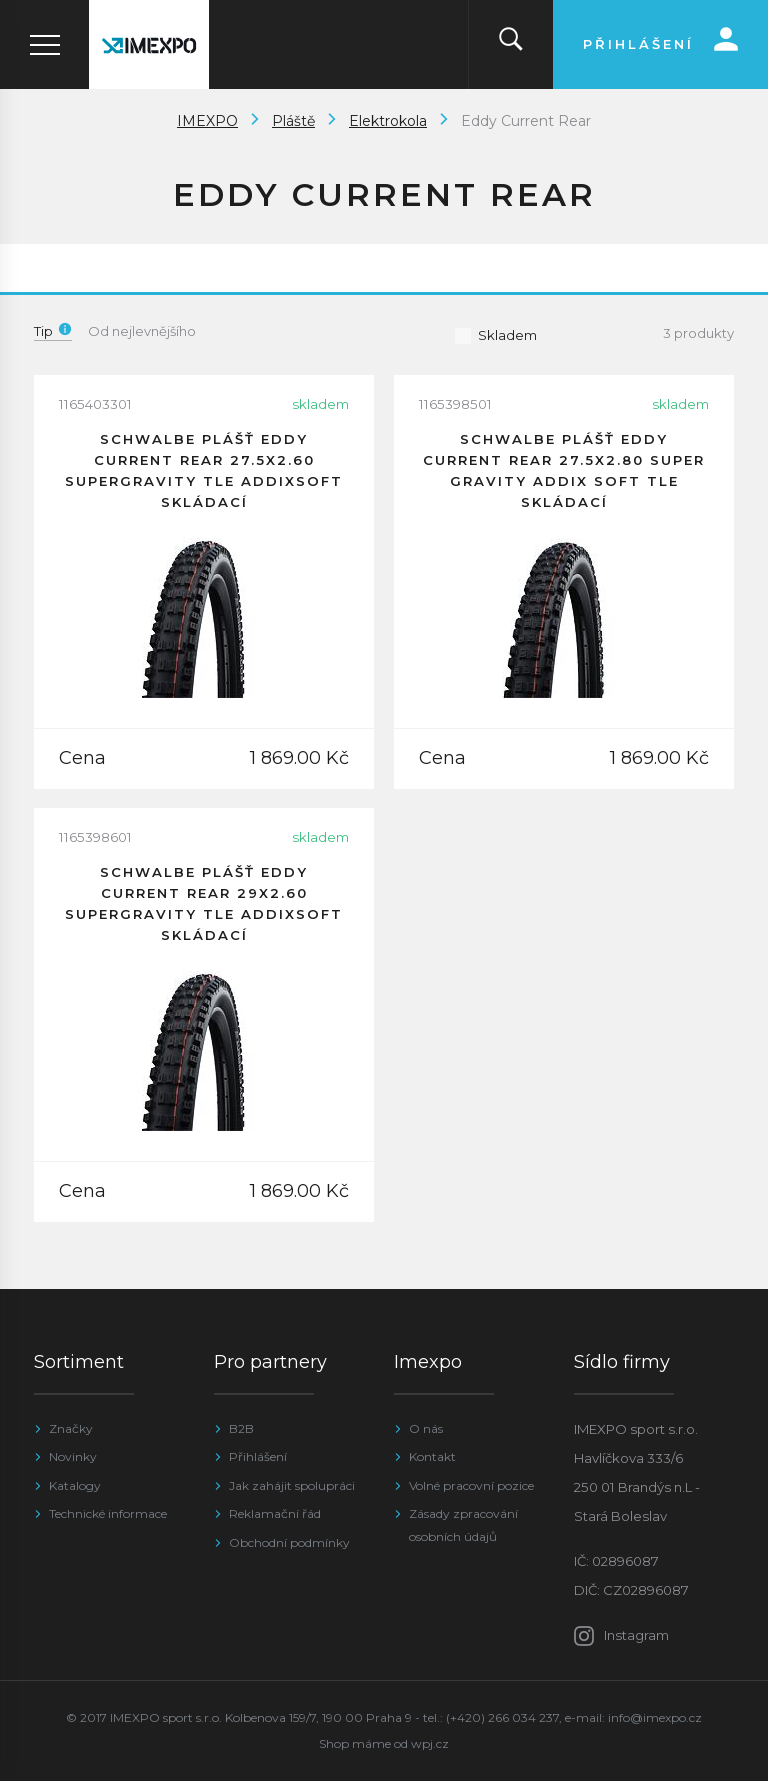  I want to click on Skladem, so click(495, 335).